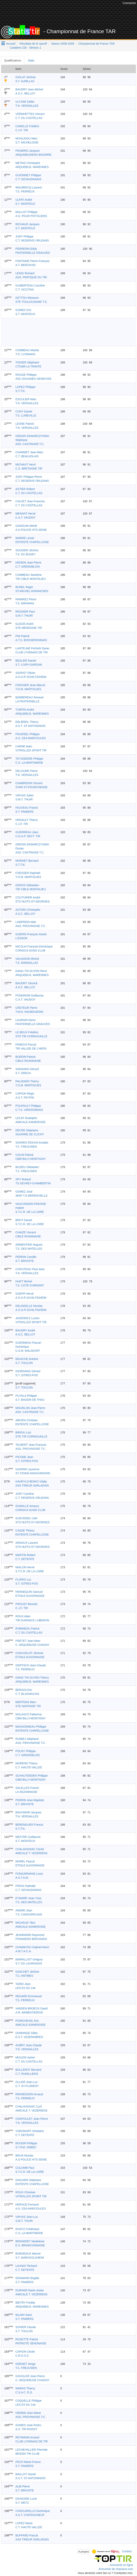 This screenshot has width=137, height=2576. I want to click on CHARMET Jean-Marc, so click(29, 452).